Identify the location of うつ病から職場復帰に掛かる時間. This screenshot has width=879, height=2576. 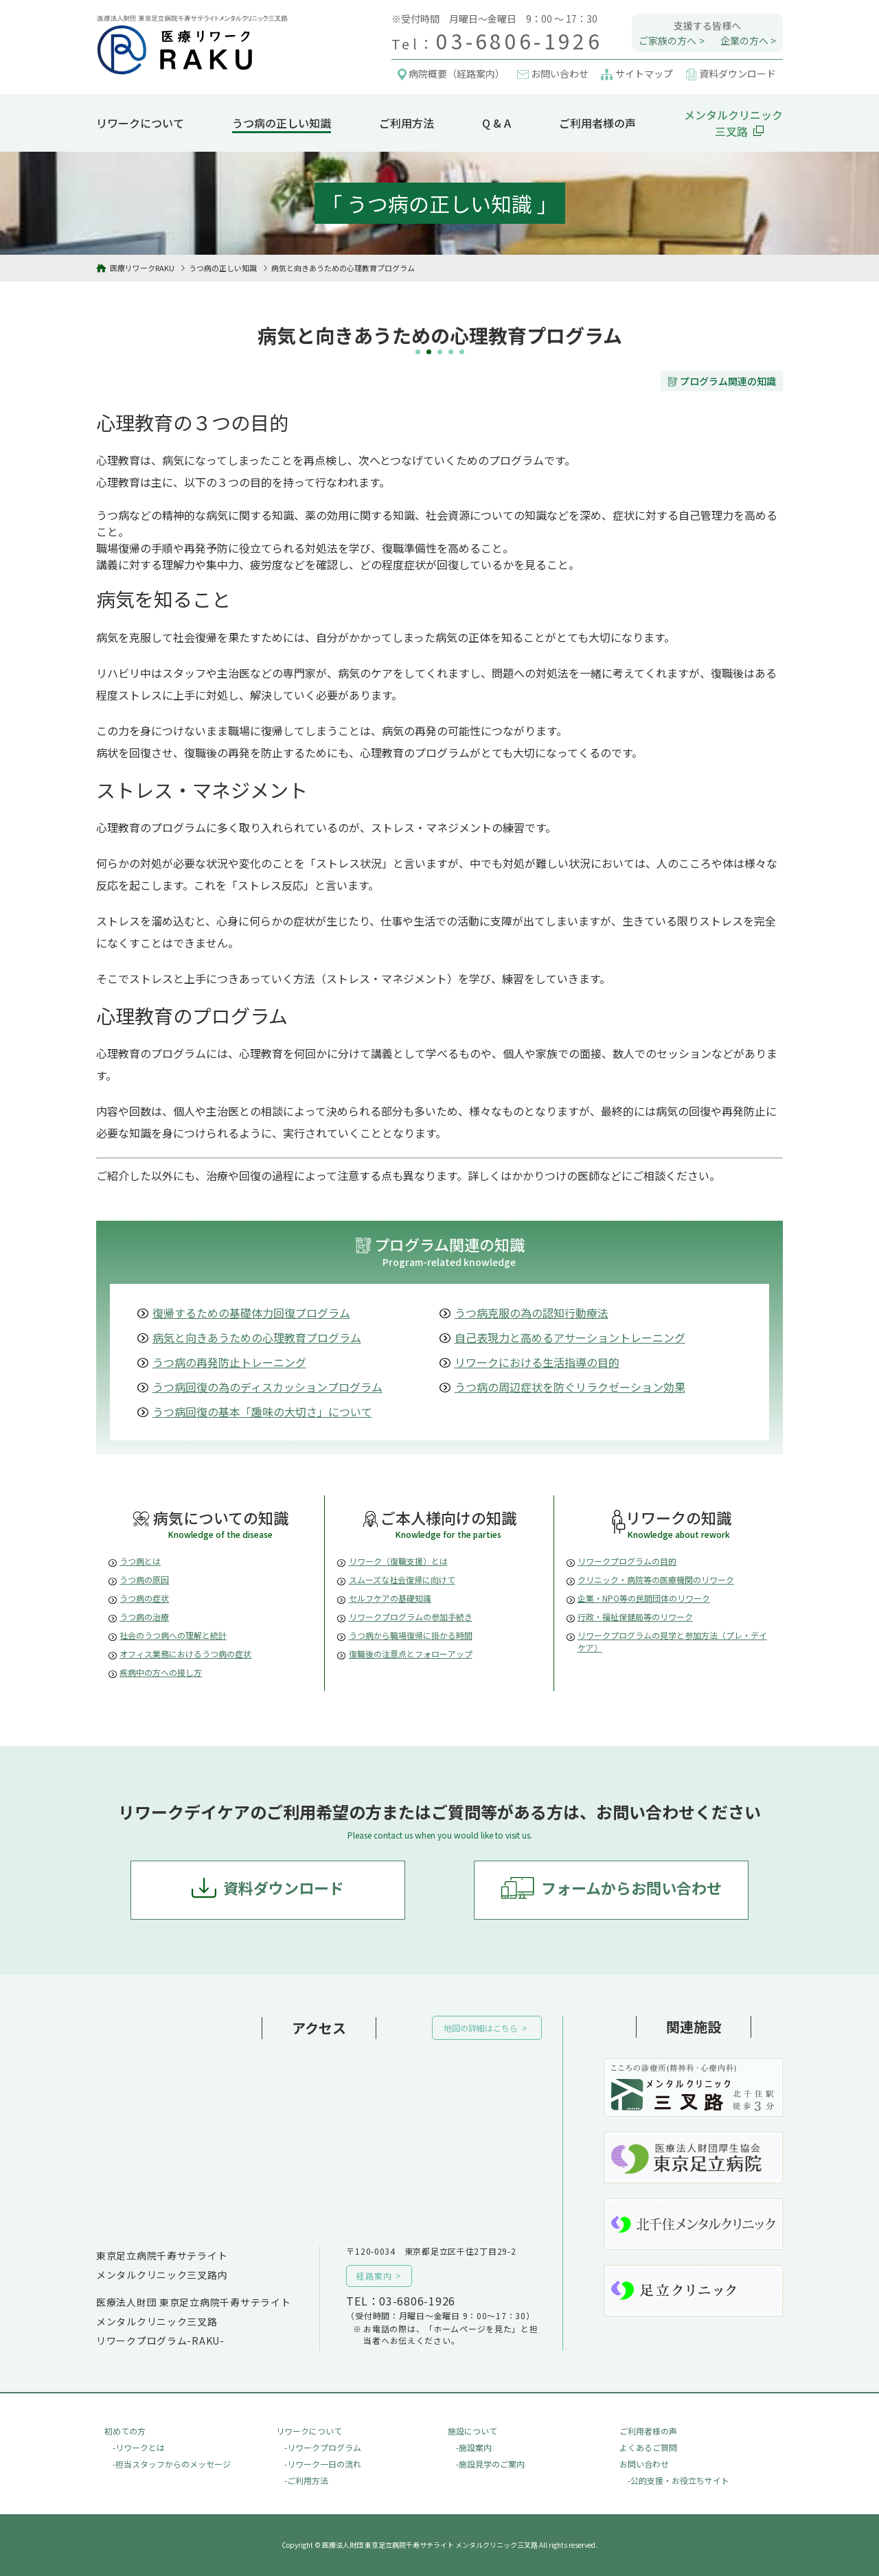
(410, 1635).